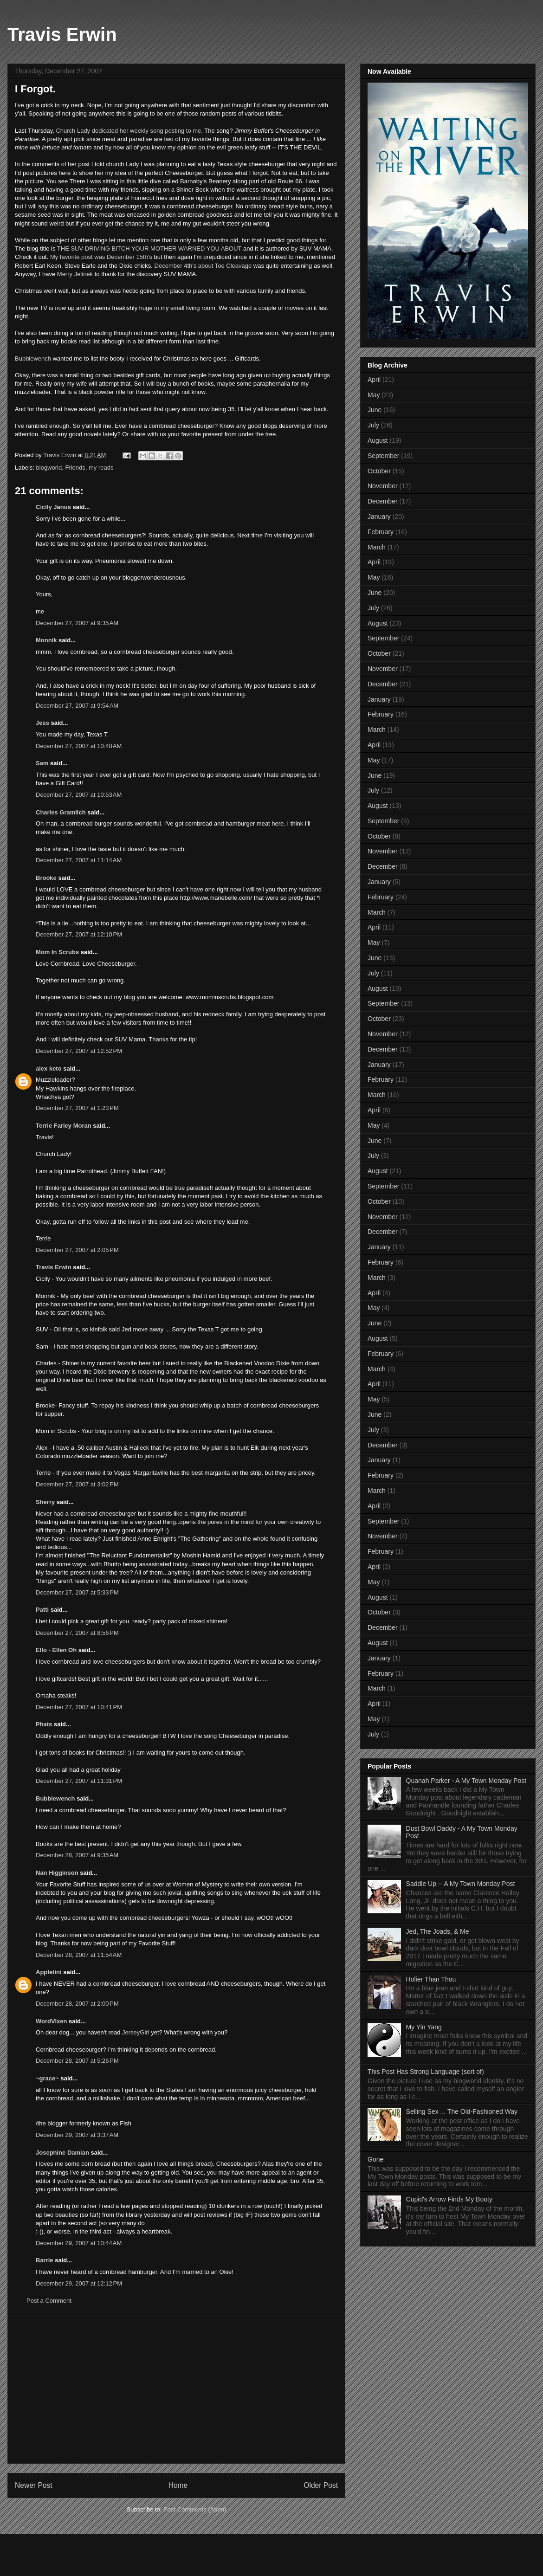 This screenshot has height=2576, width=543. I want to click on Post a Comment, so click(48, 2300).